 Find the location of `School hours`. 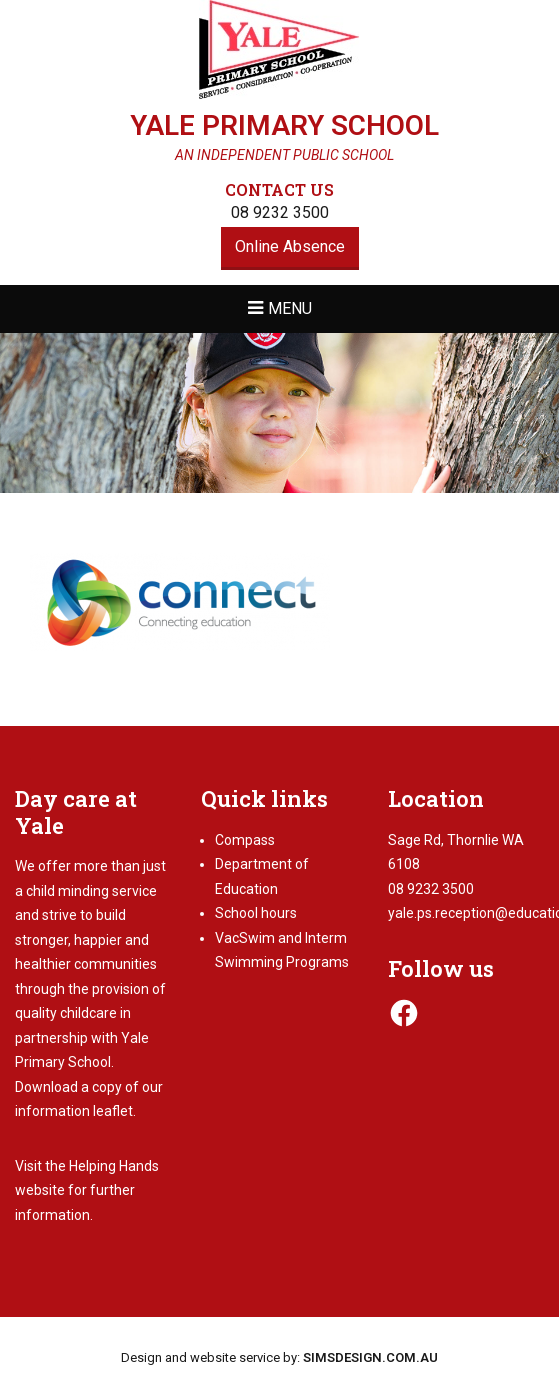

School hours is located at coordinates (256, 913).